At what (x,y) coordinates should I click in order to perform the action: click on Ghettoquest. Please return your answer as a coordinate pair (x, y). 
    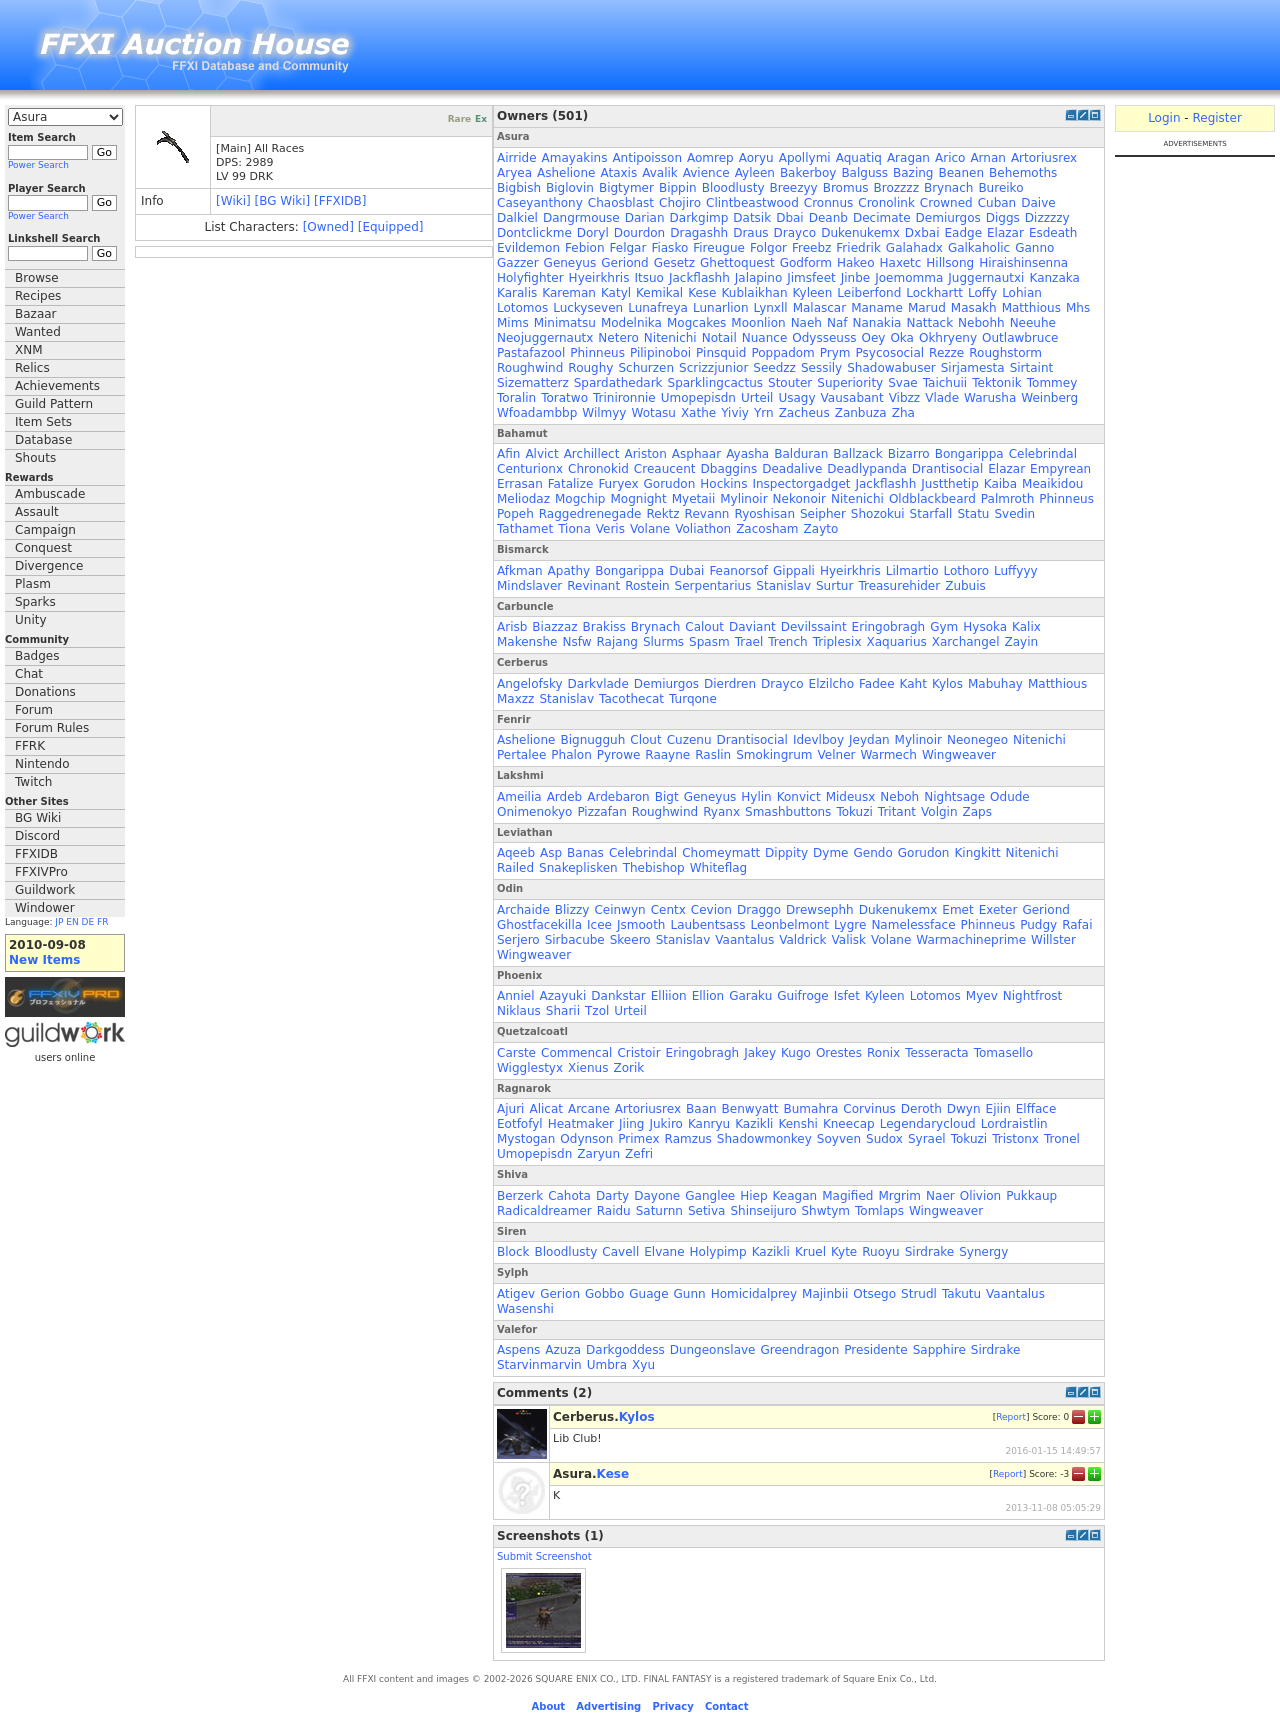
    Looking at the image, I should click on (737, 263).